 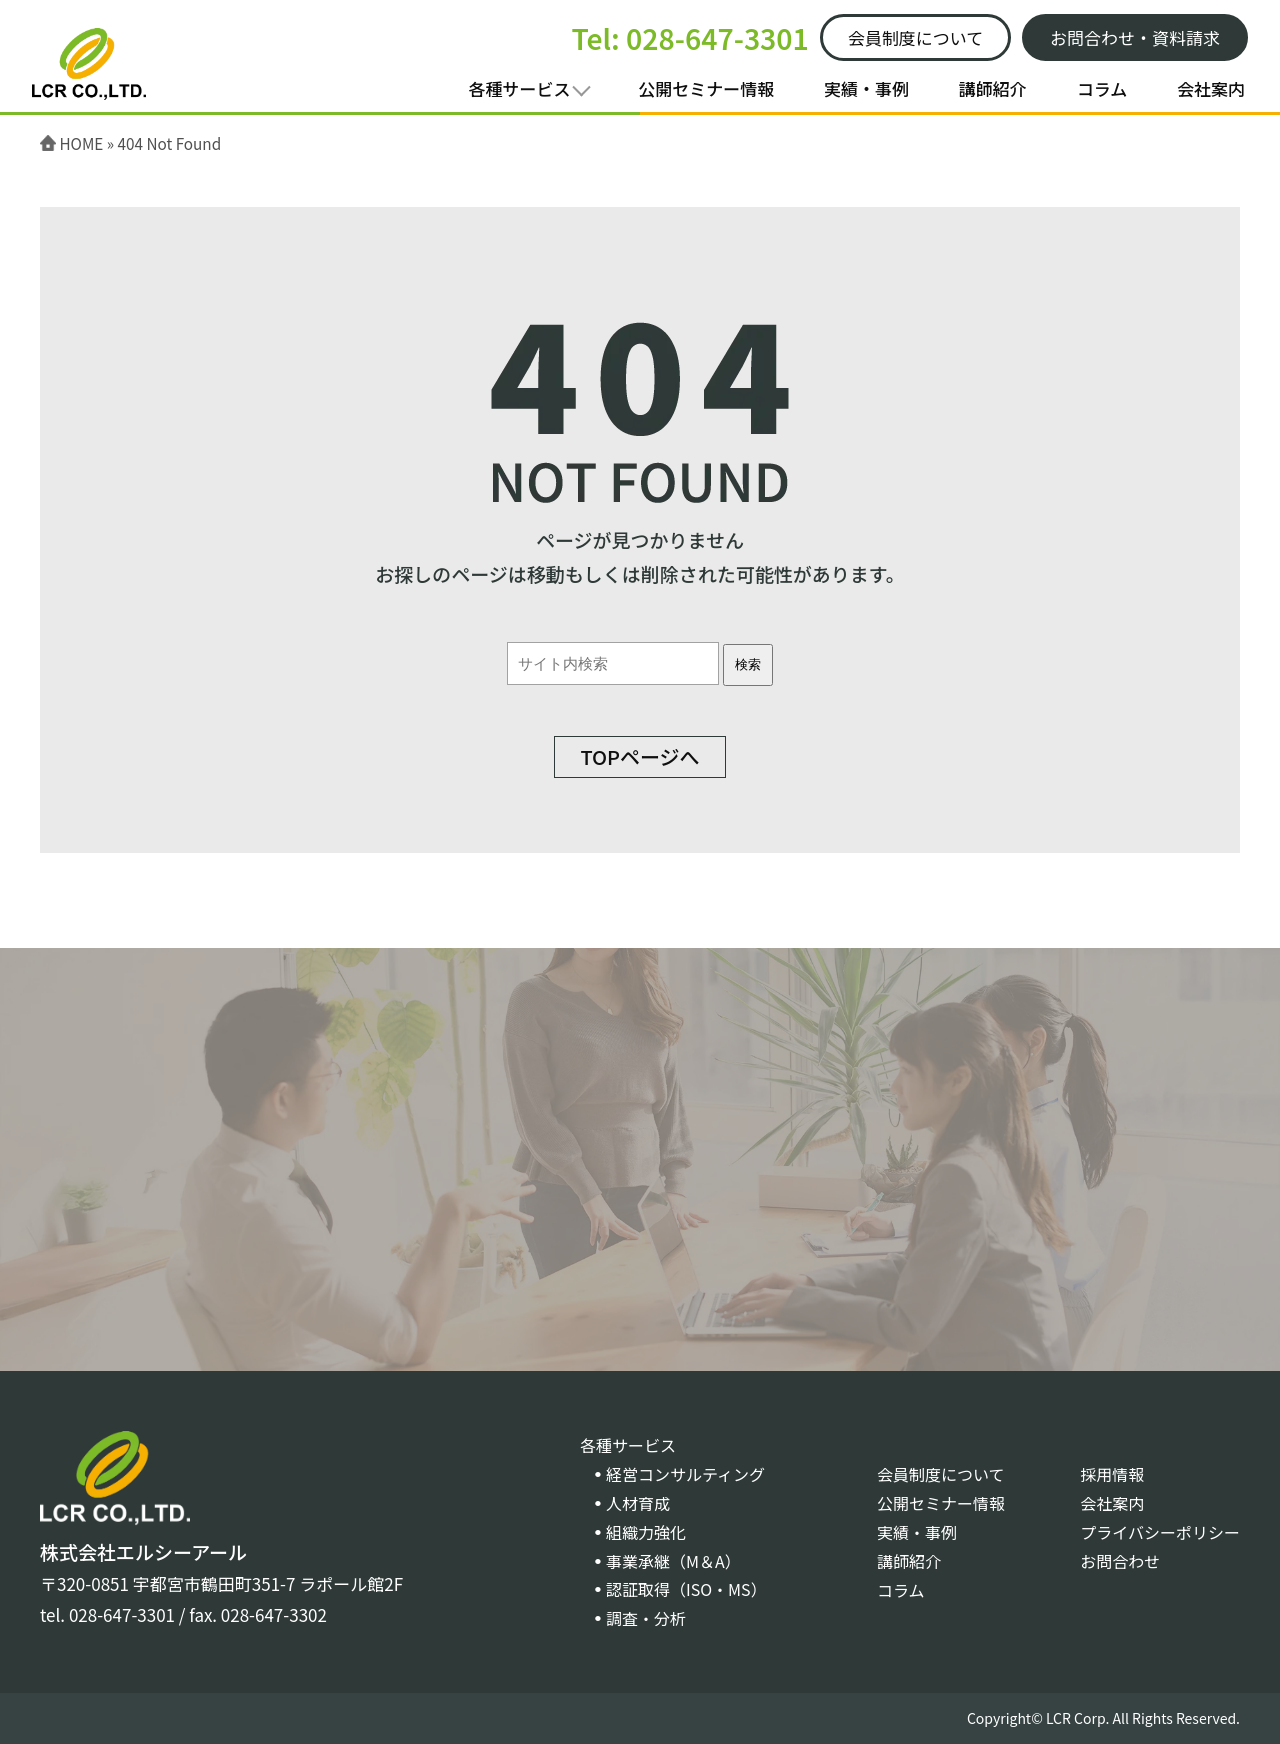 I want to click on 公開セミナー情報, so click(x=706, y=88).